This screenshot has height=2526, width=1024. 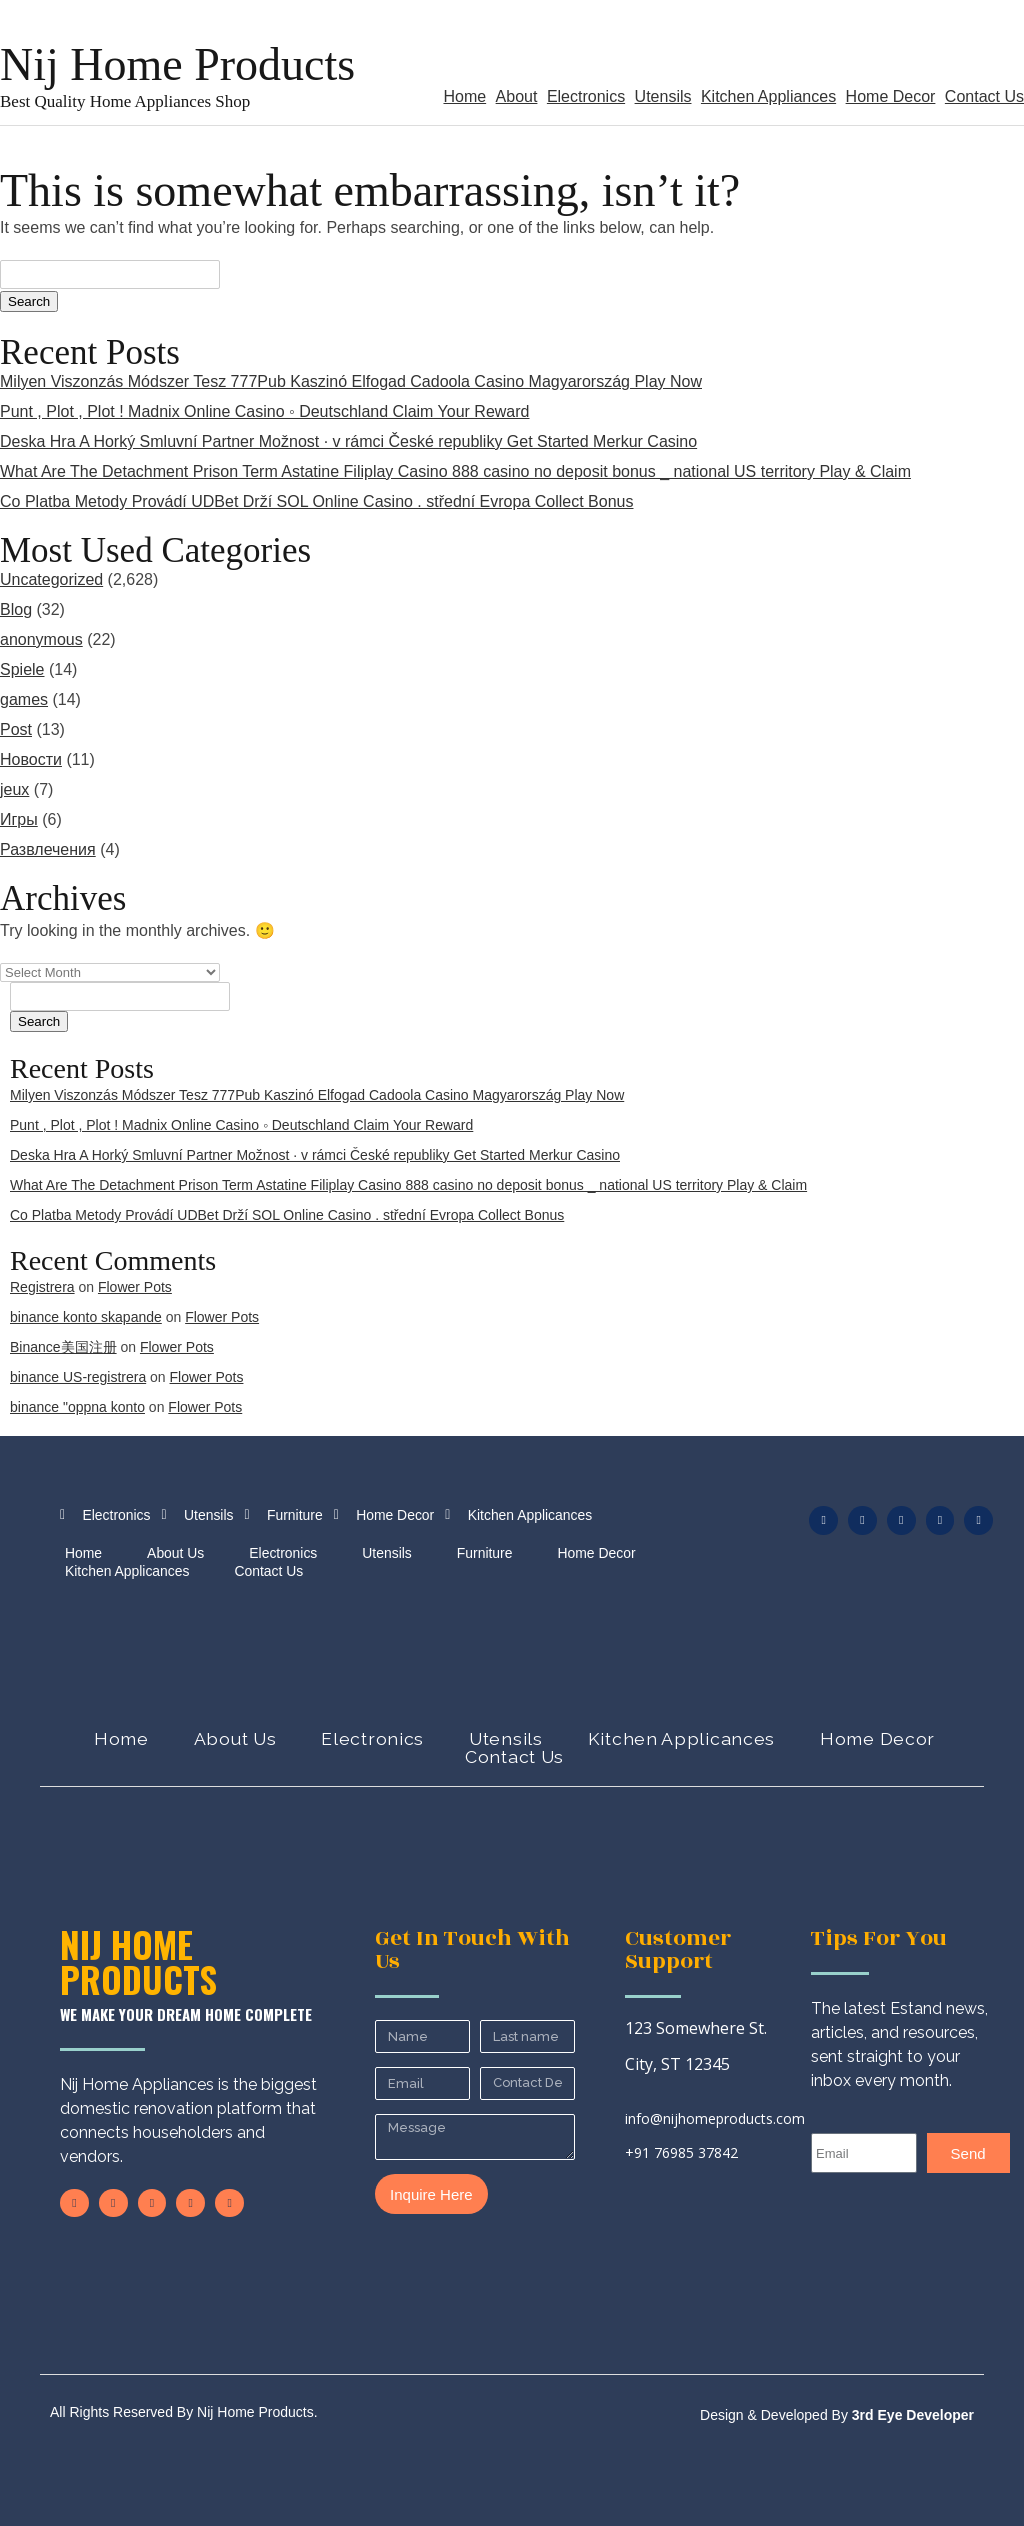 What do you see at coordinates (911, 2415) in the screenshot?
I see `3rd Eye Developer` at bounding box center [911, 2415].